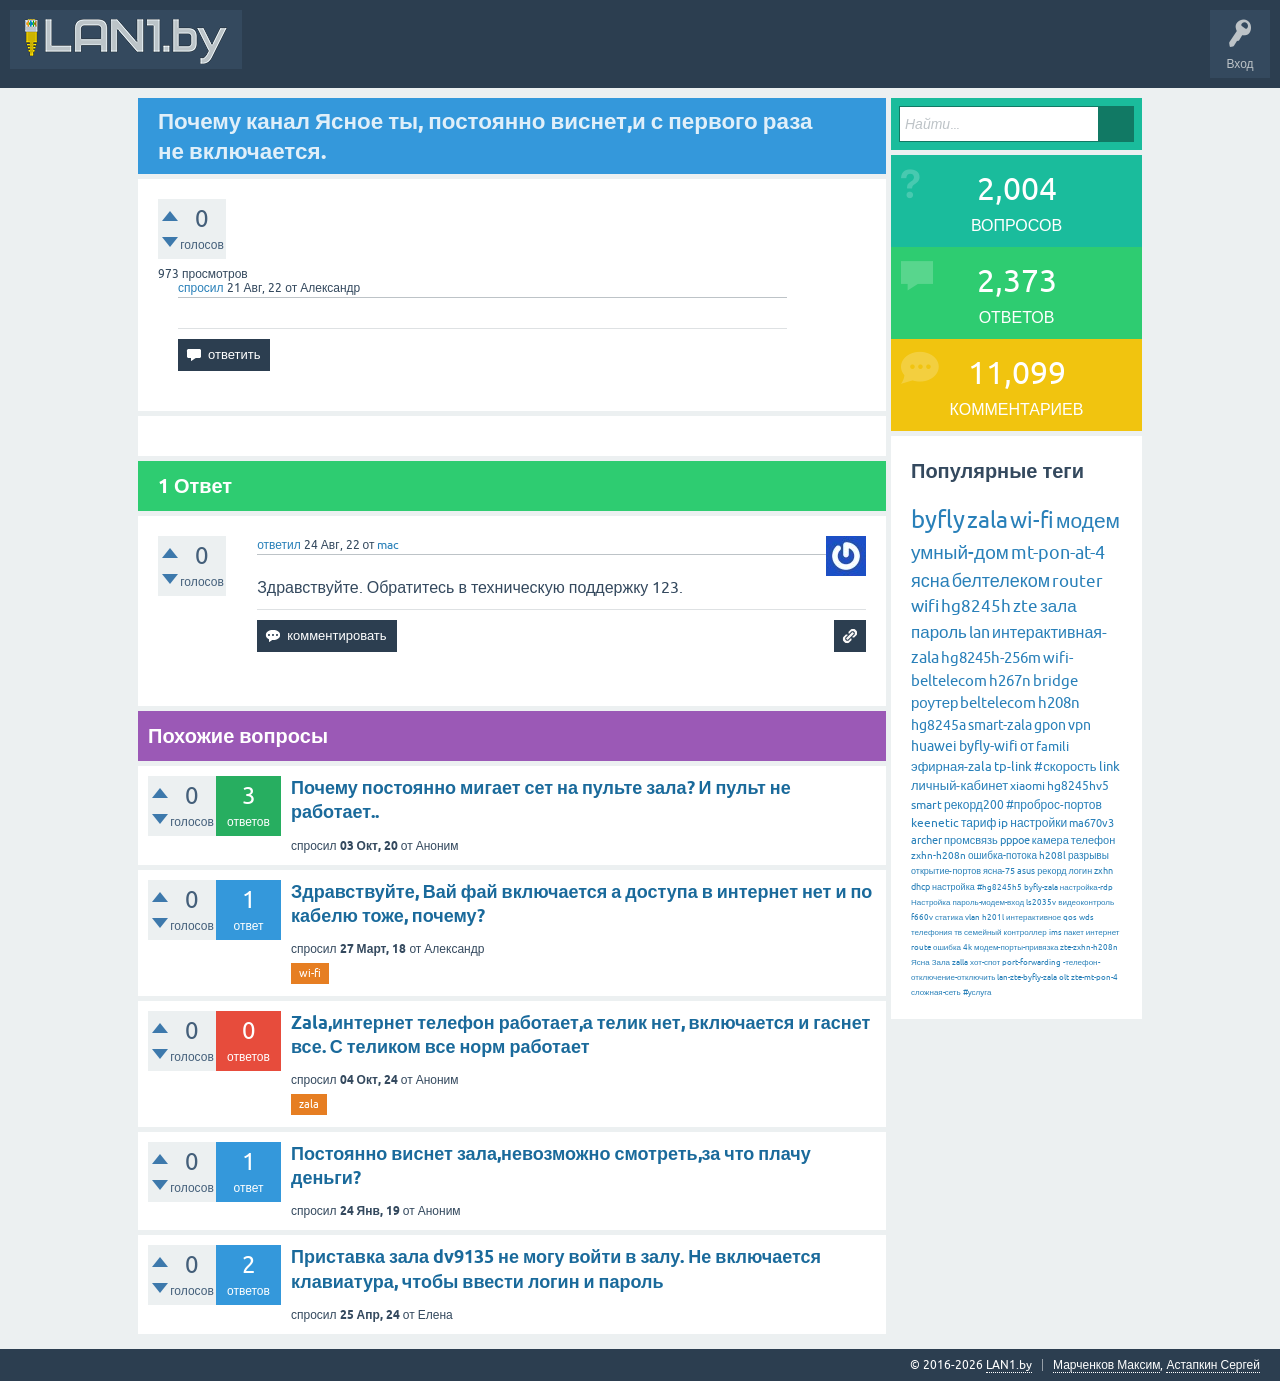  I want to click on hg8245h, so click(976, 606).